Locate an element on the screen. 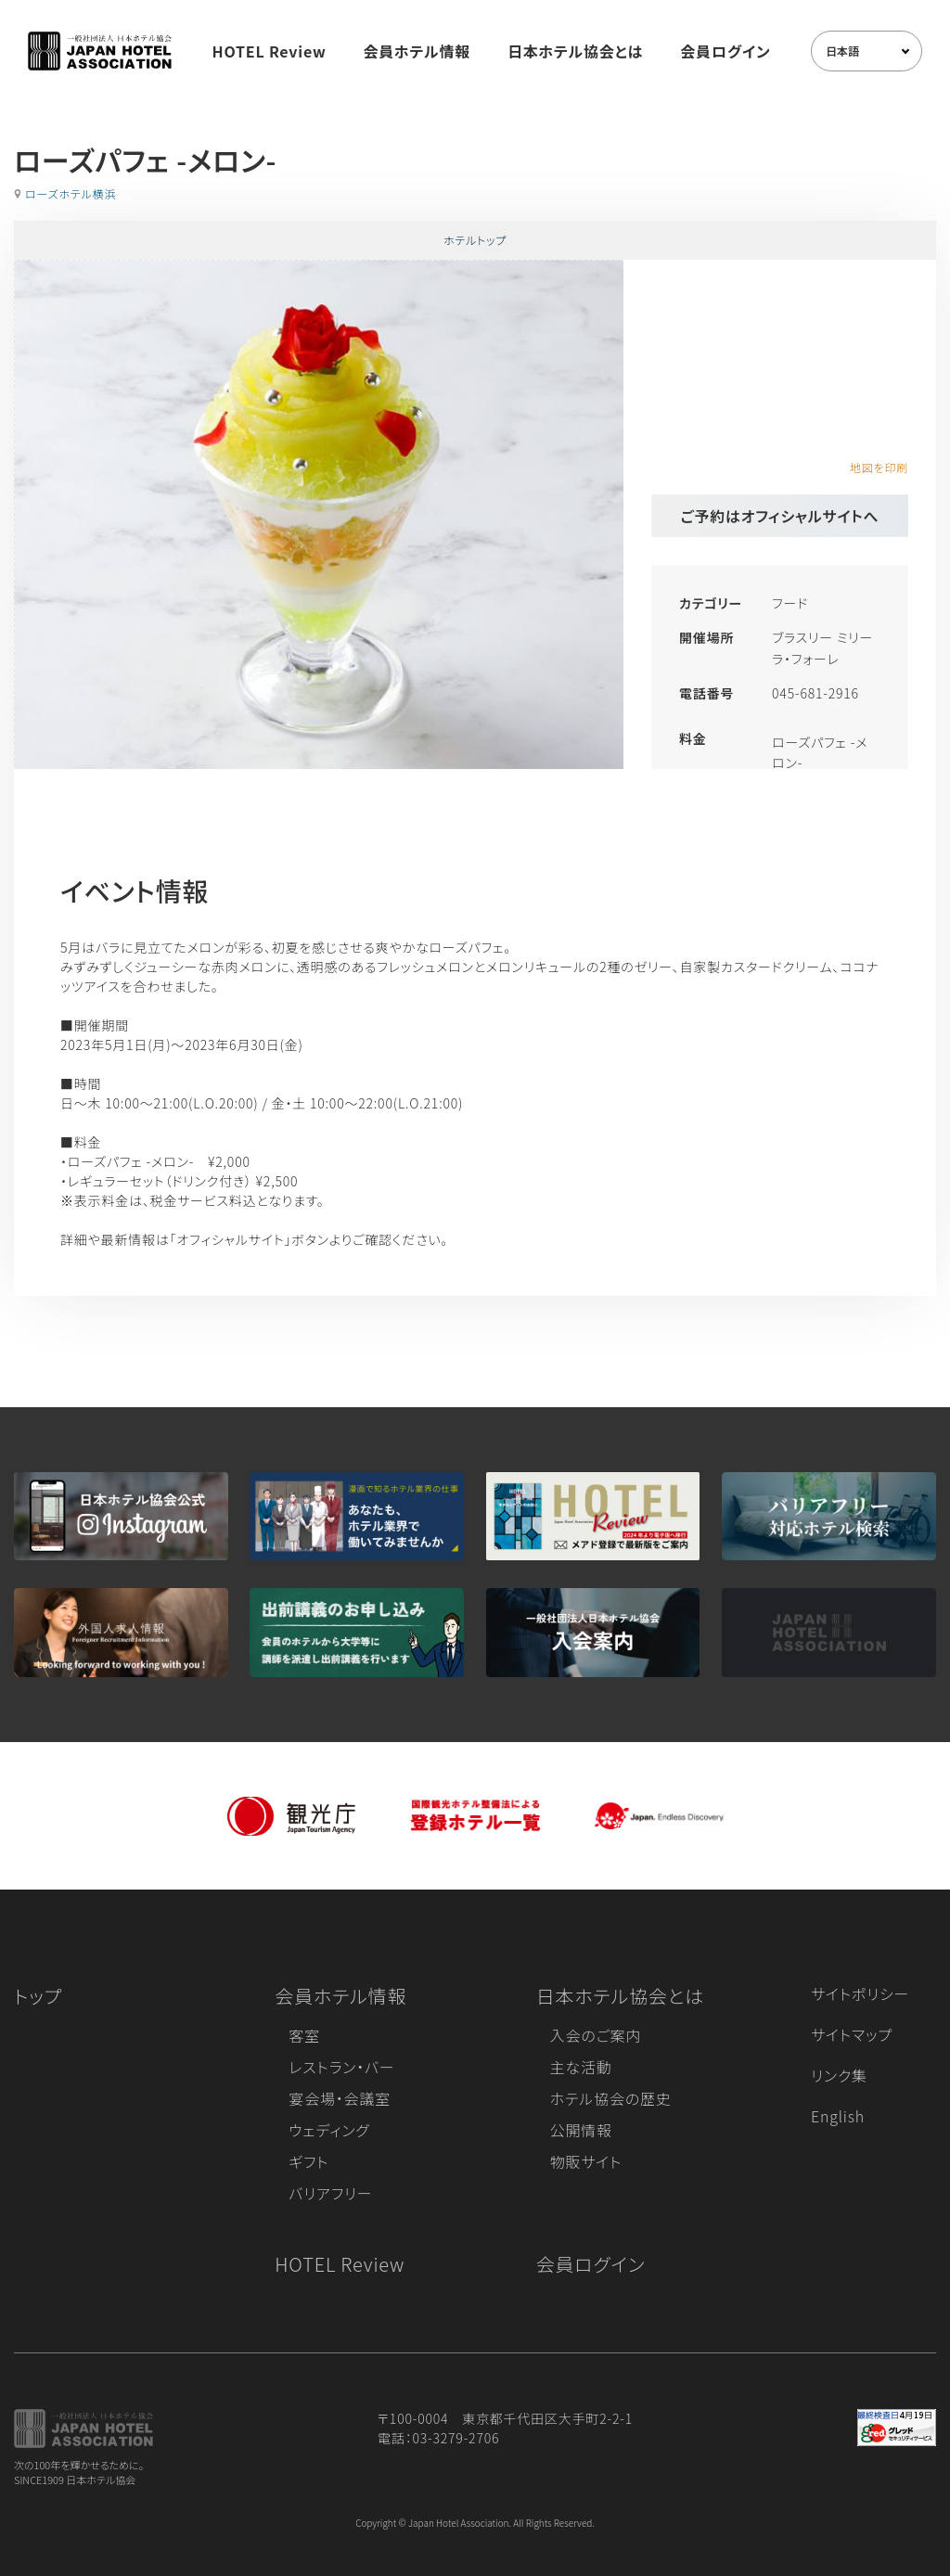  ホテル協会の歴史 is located at coordinates (611, 2098).